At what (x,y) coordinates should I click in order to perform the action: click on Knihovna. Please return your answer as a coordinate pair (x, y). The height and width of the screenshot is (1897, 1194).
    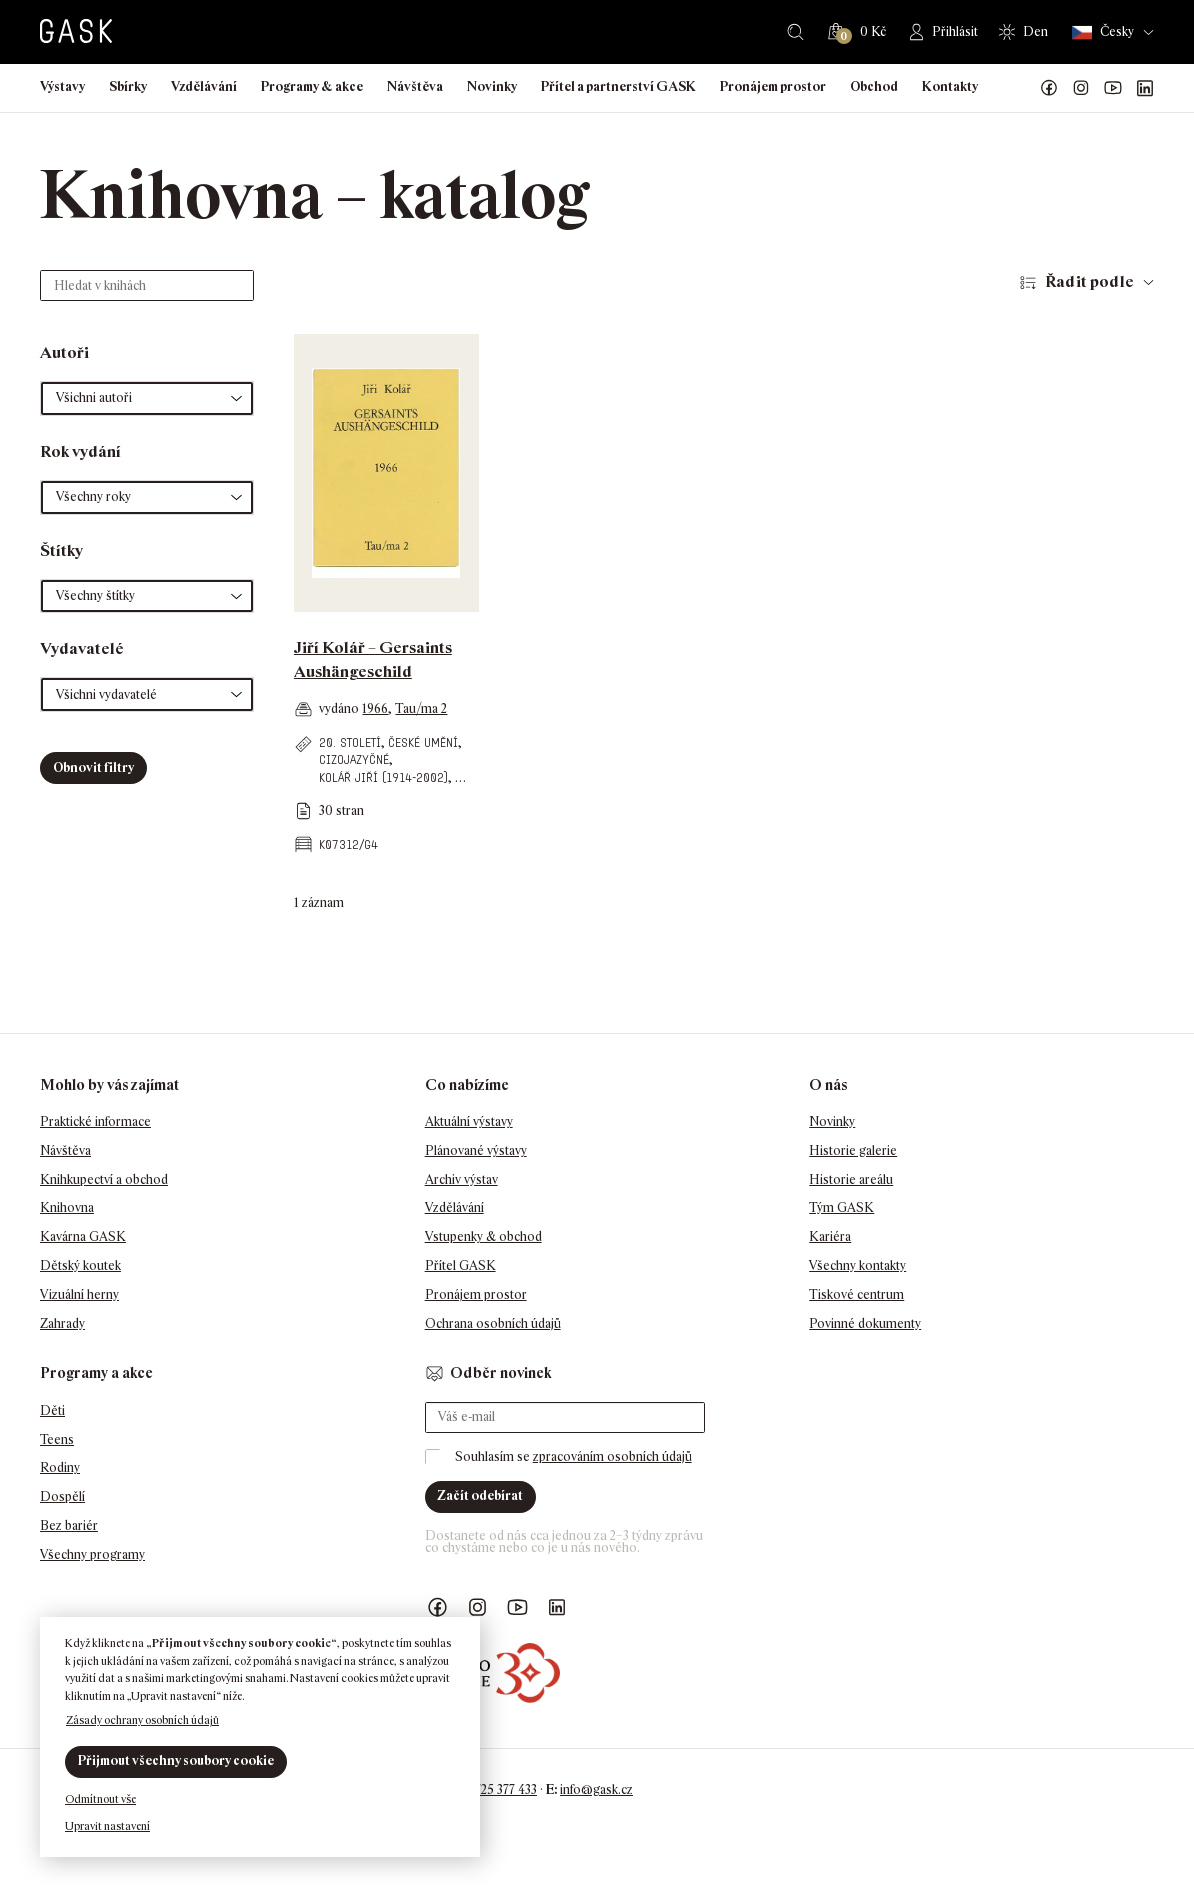
    Looking at the image, I should click on (67, 1207).